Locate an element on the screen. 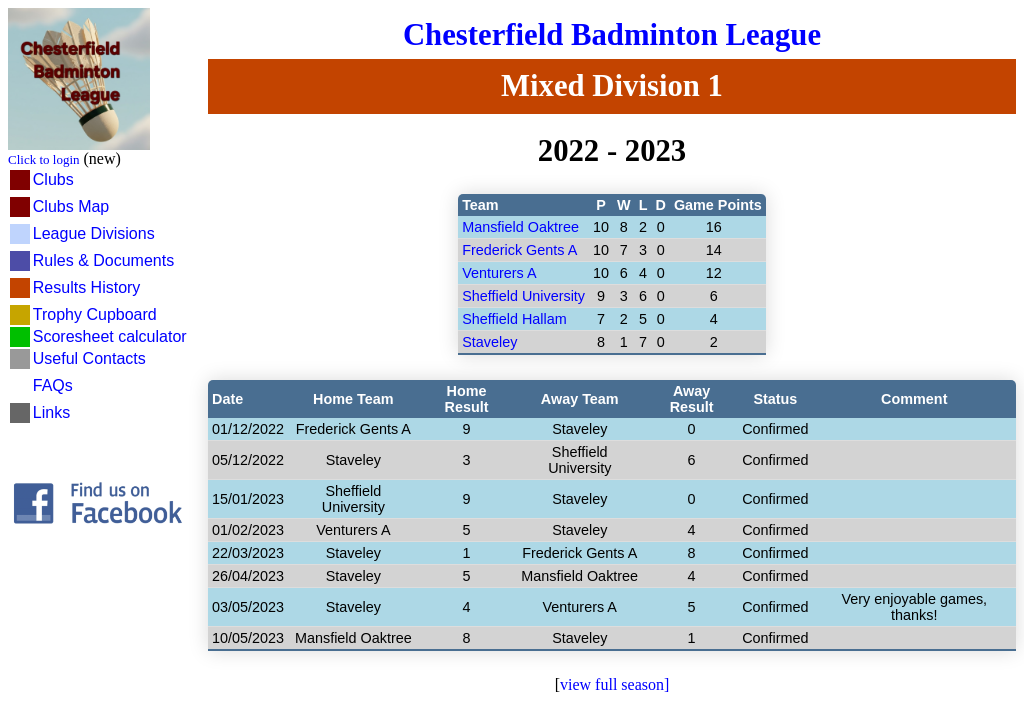 This screenshot has height=720, width=1024. Mansfield Oaktree is located at coordinates (520, 227).